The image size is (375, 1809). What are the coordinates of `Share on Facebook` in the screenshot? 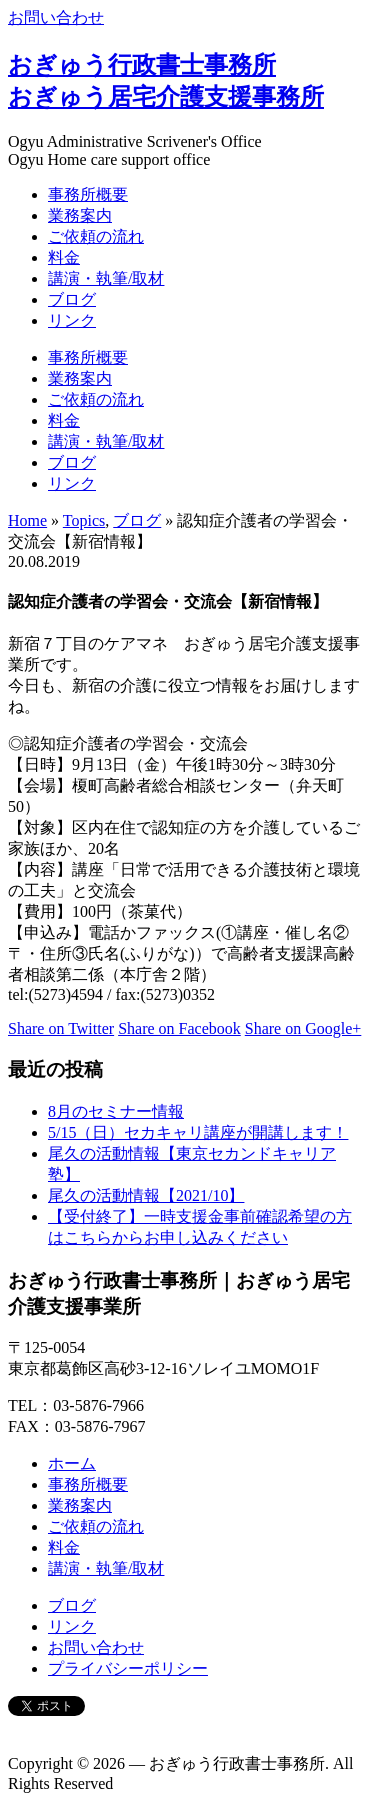 It's located at (179, 1028).